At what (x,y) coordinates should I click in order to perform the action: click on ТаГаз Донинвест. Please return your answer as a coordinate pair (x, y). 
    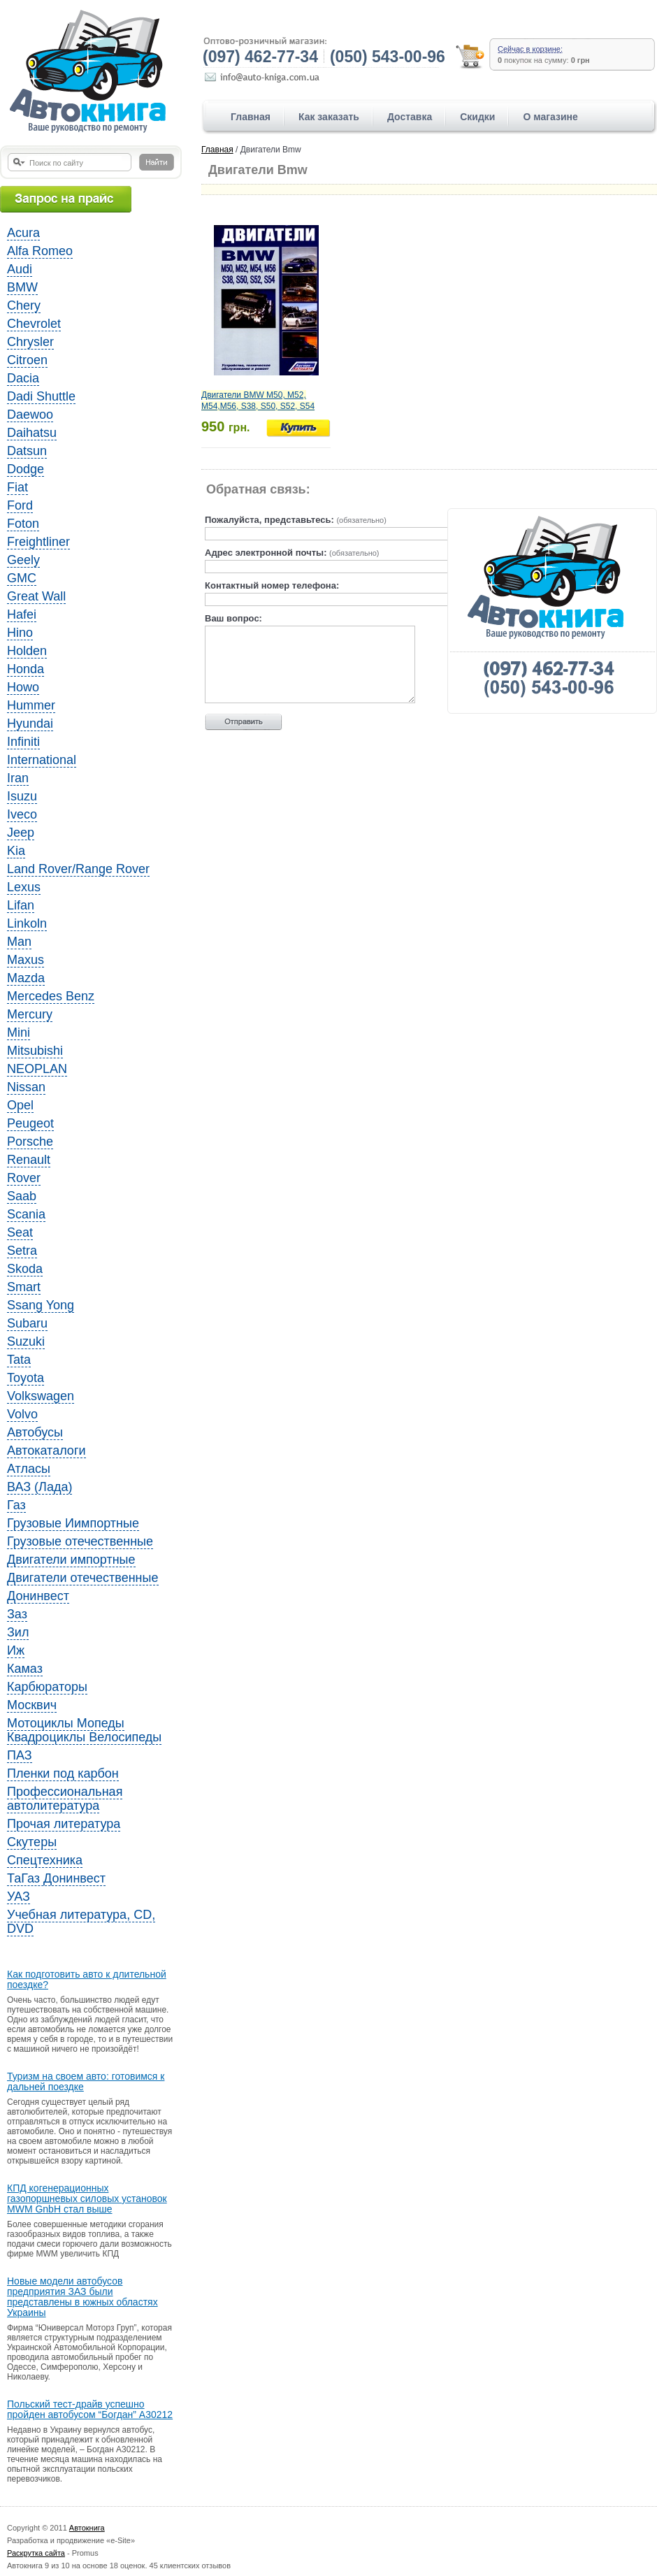
    Looking at the image, I should click on (56, 1878).